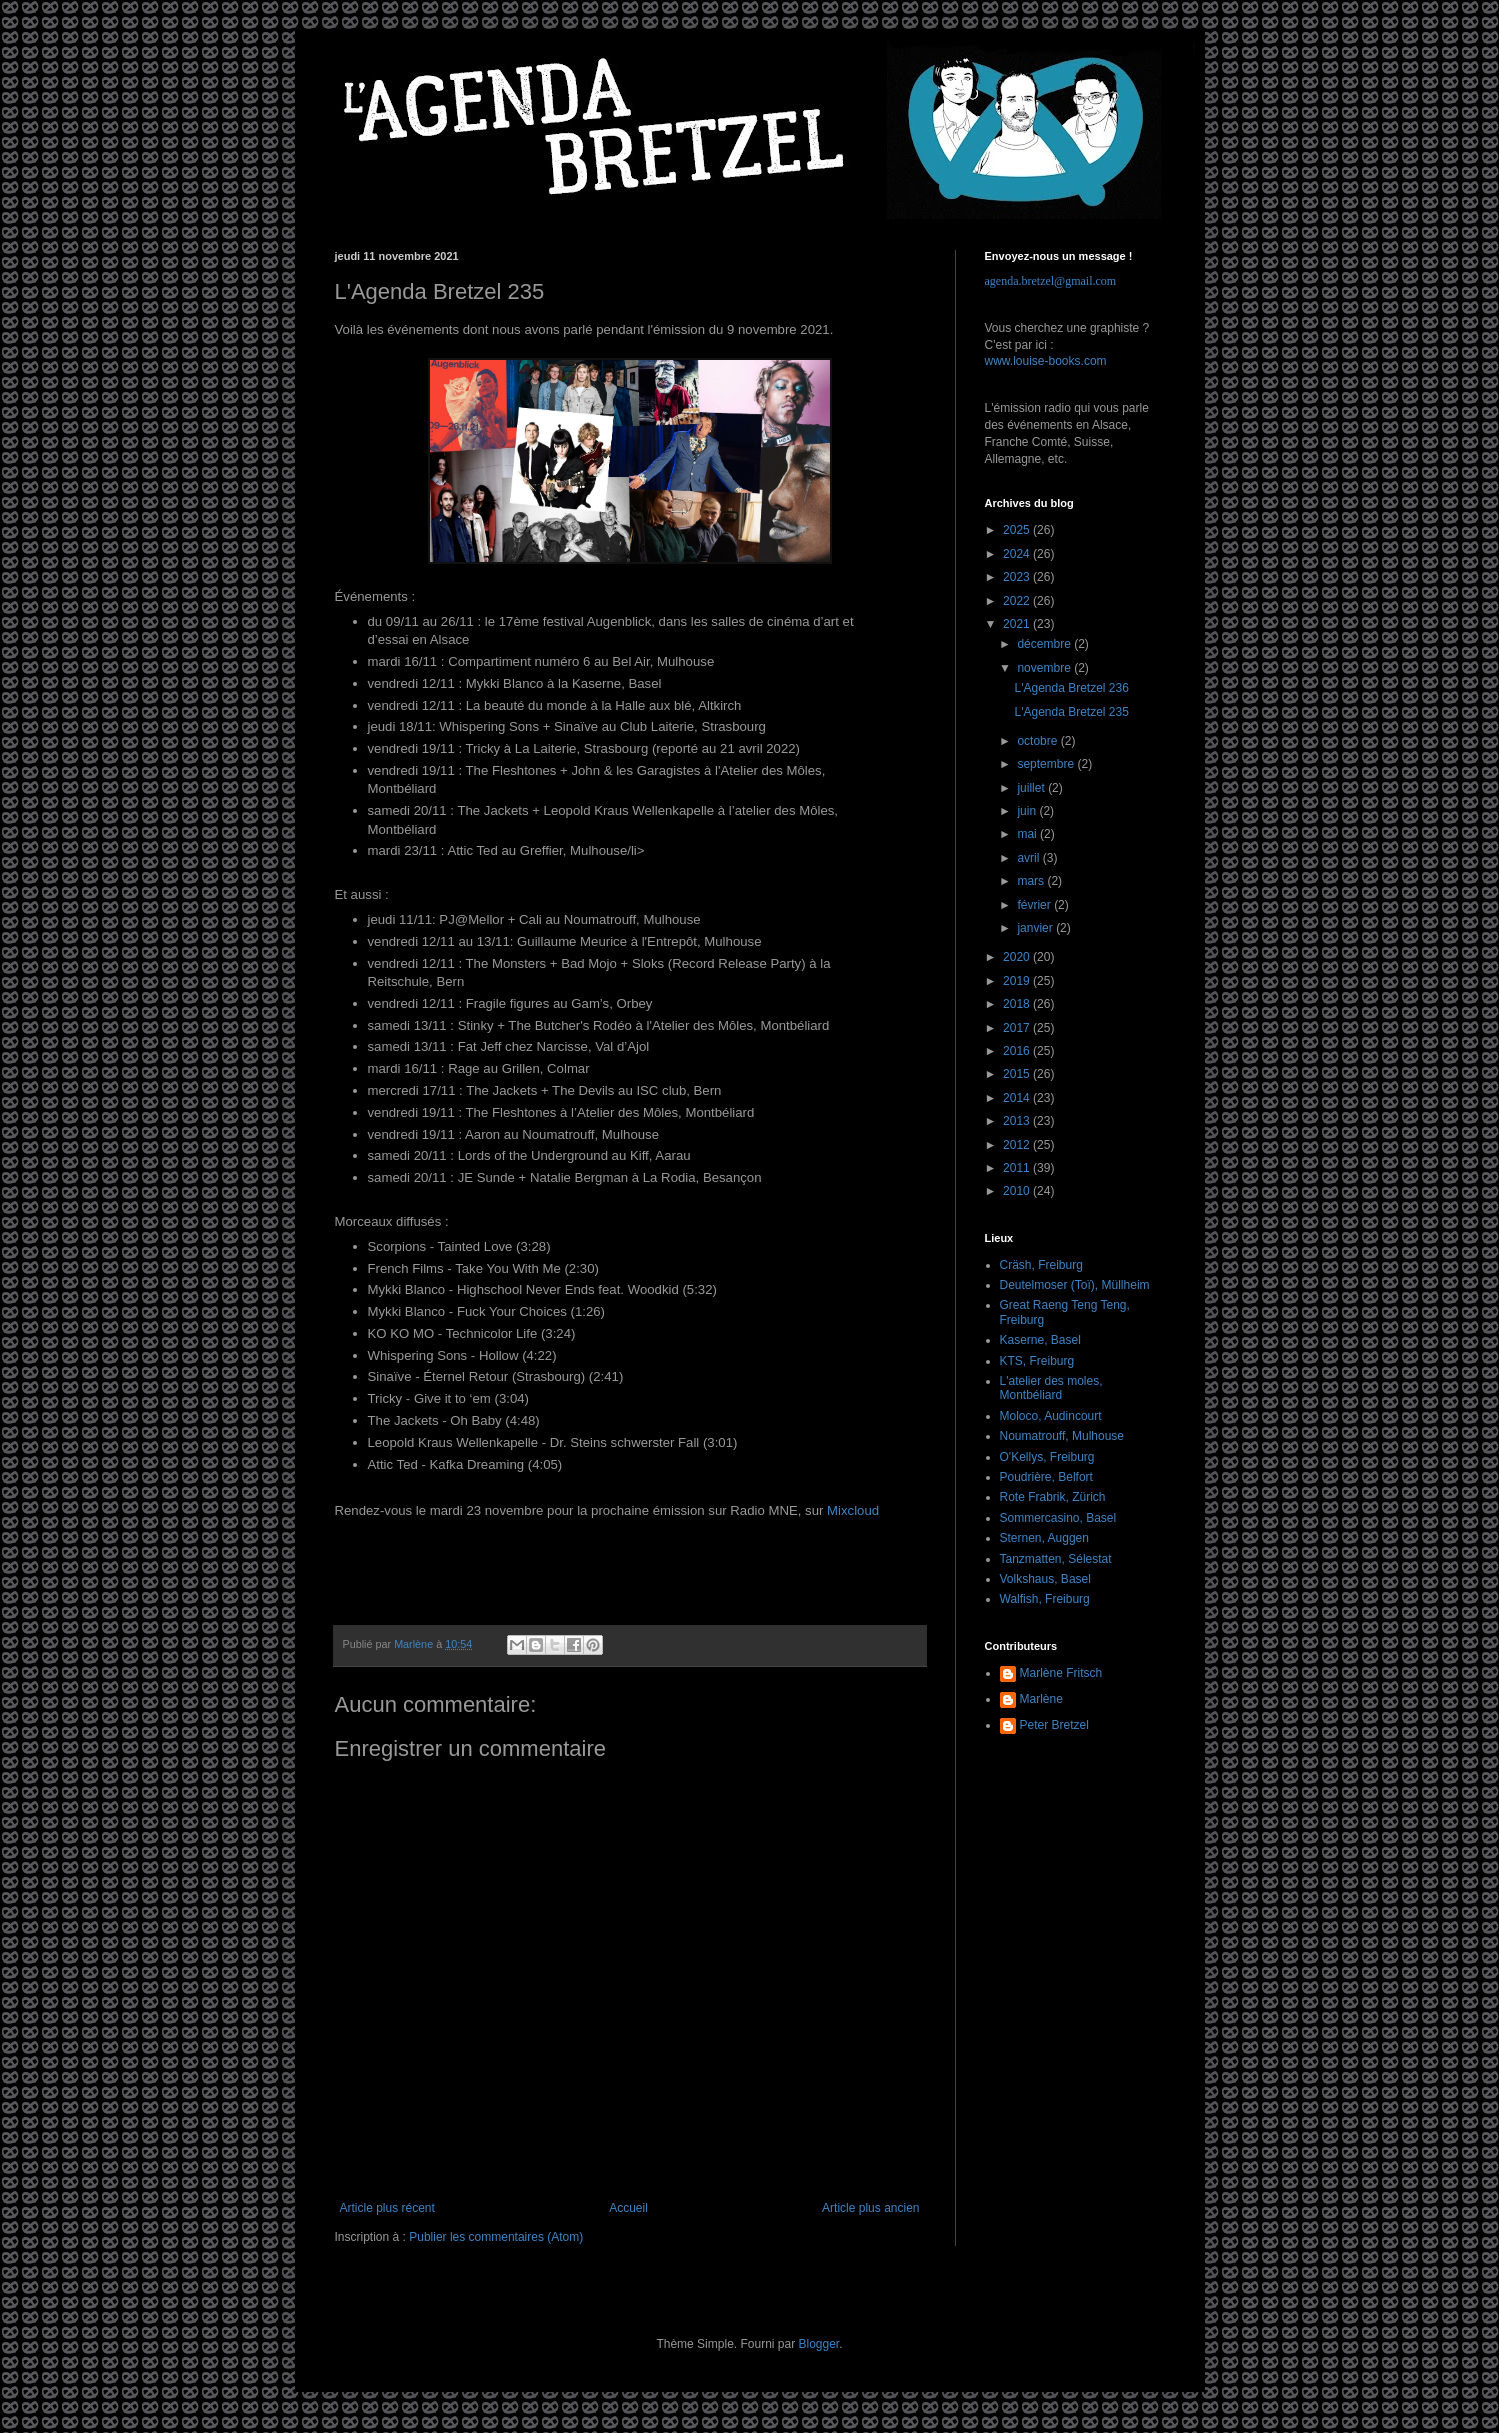  Describe the element at coordinates (1028, 811) in the screenshot. I see `juin` at that location.